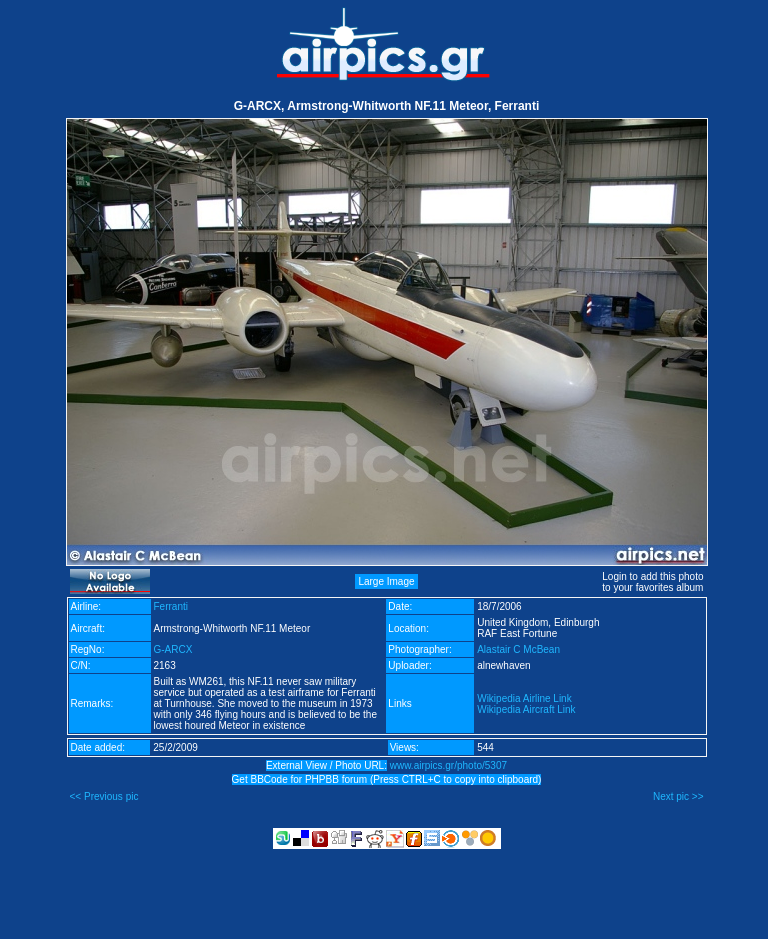 The width and height of the screenshot is (768, 939). I want to click on Get BBCode for PHPBB forum (Press CTRL+C to copy into clipboard), so click(387, 779).